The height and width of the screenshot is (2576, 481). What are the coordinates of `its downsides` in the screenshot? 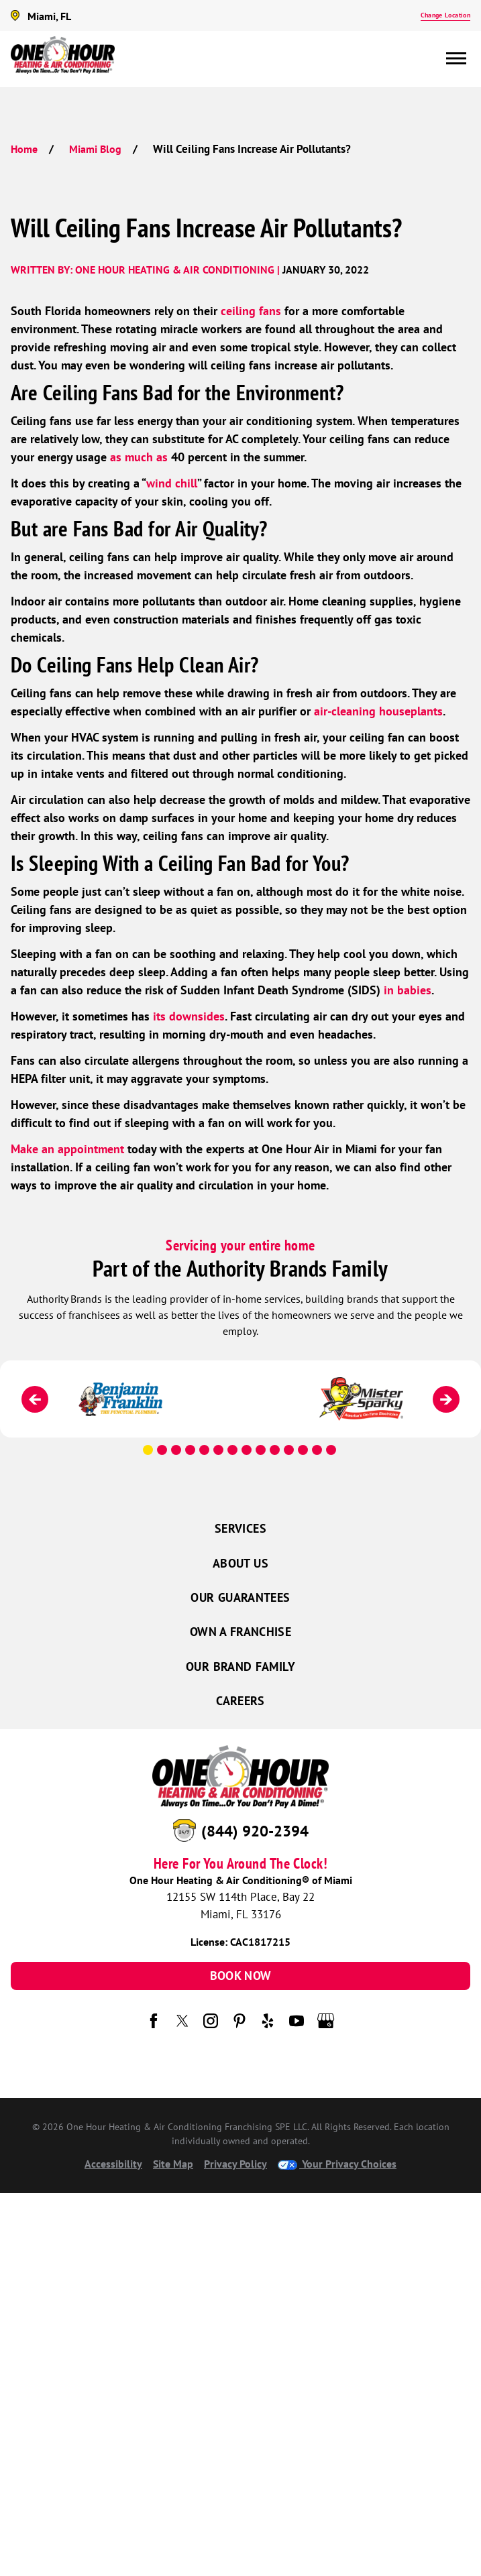 It's located at (189, 1016).